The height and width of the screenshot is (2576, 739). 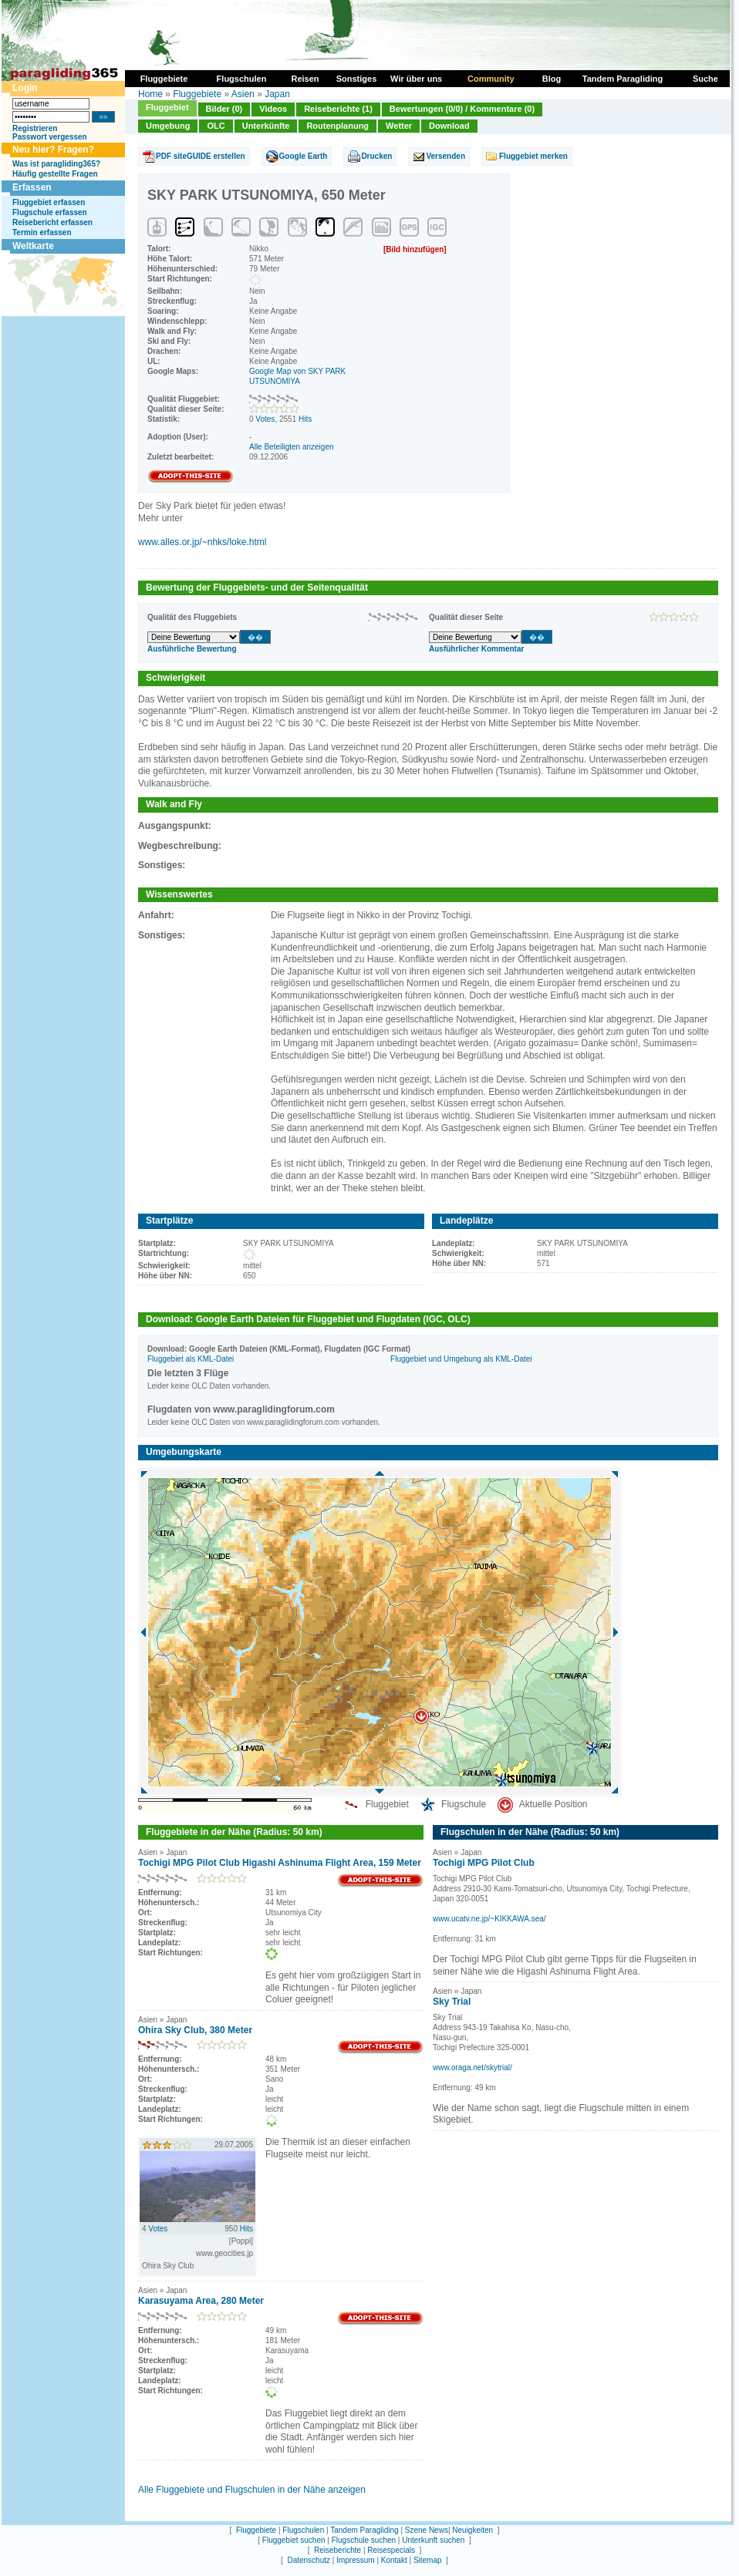 I want to click on Impressum, so click(x=355, y=2560).